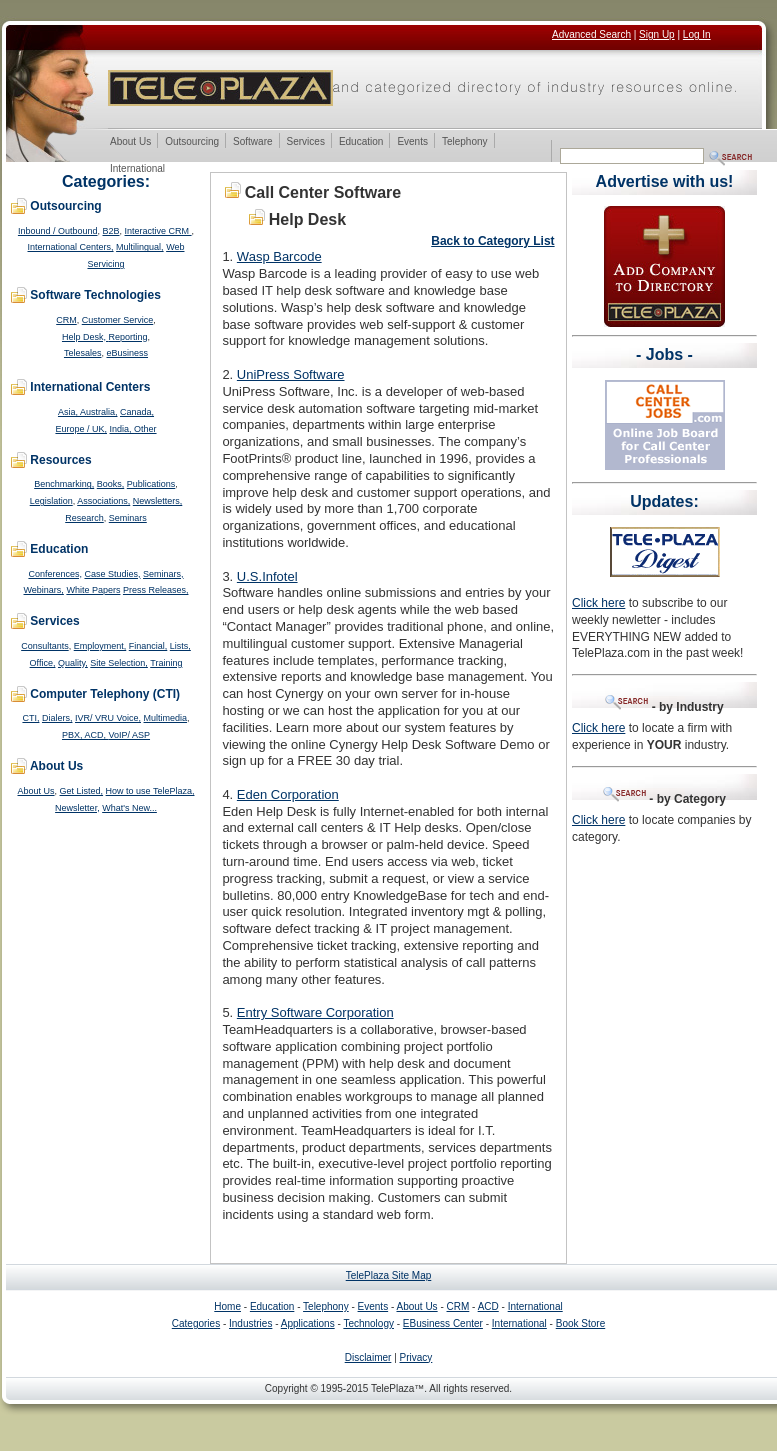 The height and width of the screenshot is (1451, 777). Describe the element at coordinates (598, 603) in the screenshot. I see `Click here` at that location.